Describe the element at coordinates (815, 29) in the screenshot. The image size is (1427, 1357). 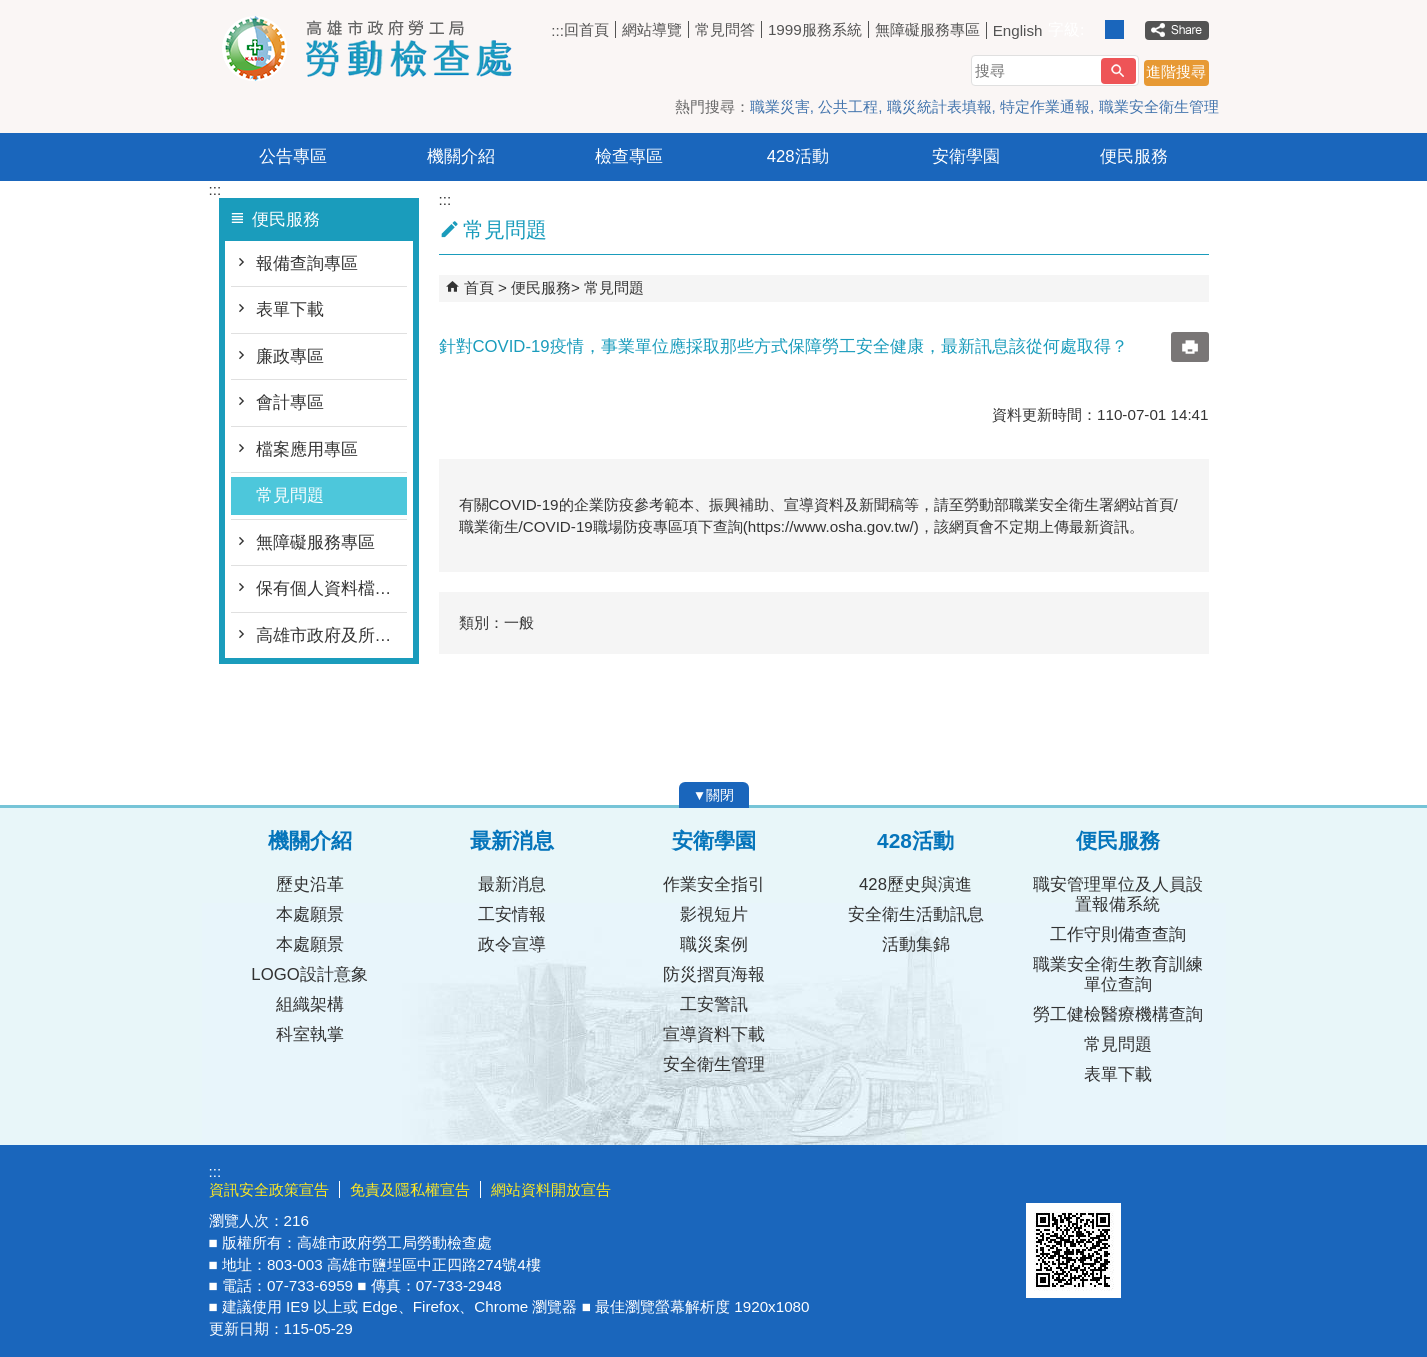
I see `1999服務系統` at that location.